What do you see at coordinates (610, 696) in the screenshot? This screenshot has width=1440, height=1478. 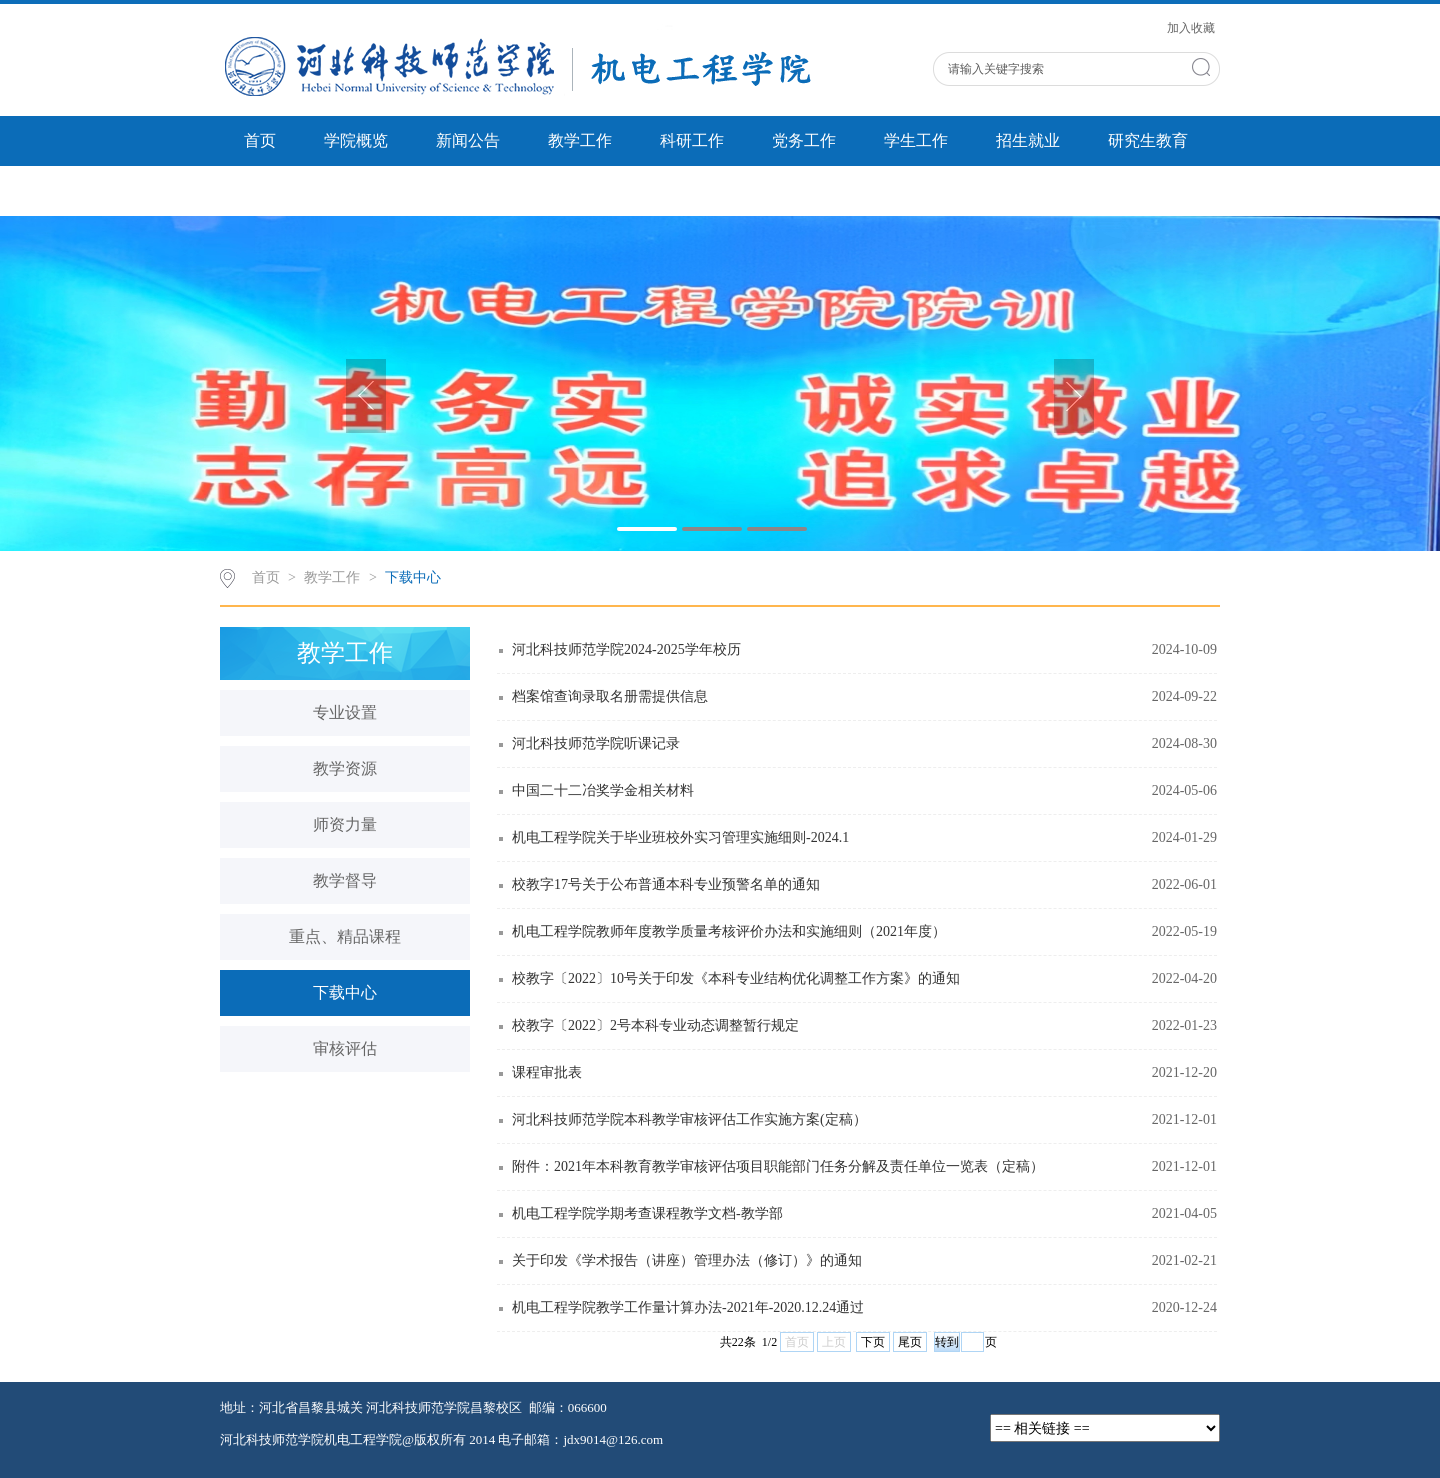 I see `档案馆查询录取名册需提供信息` at bounding box center [610, 696].